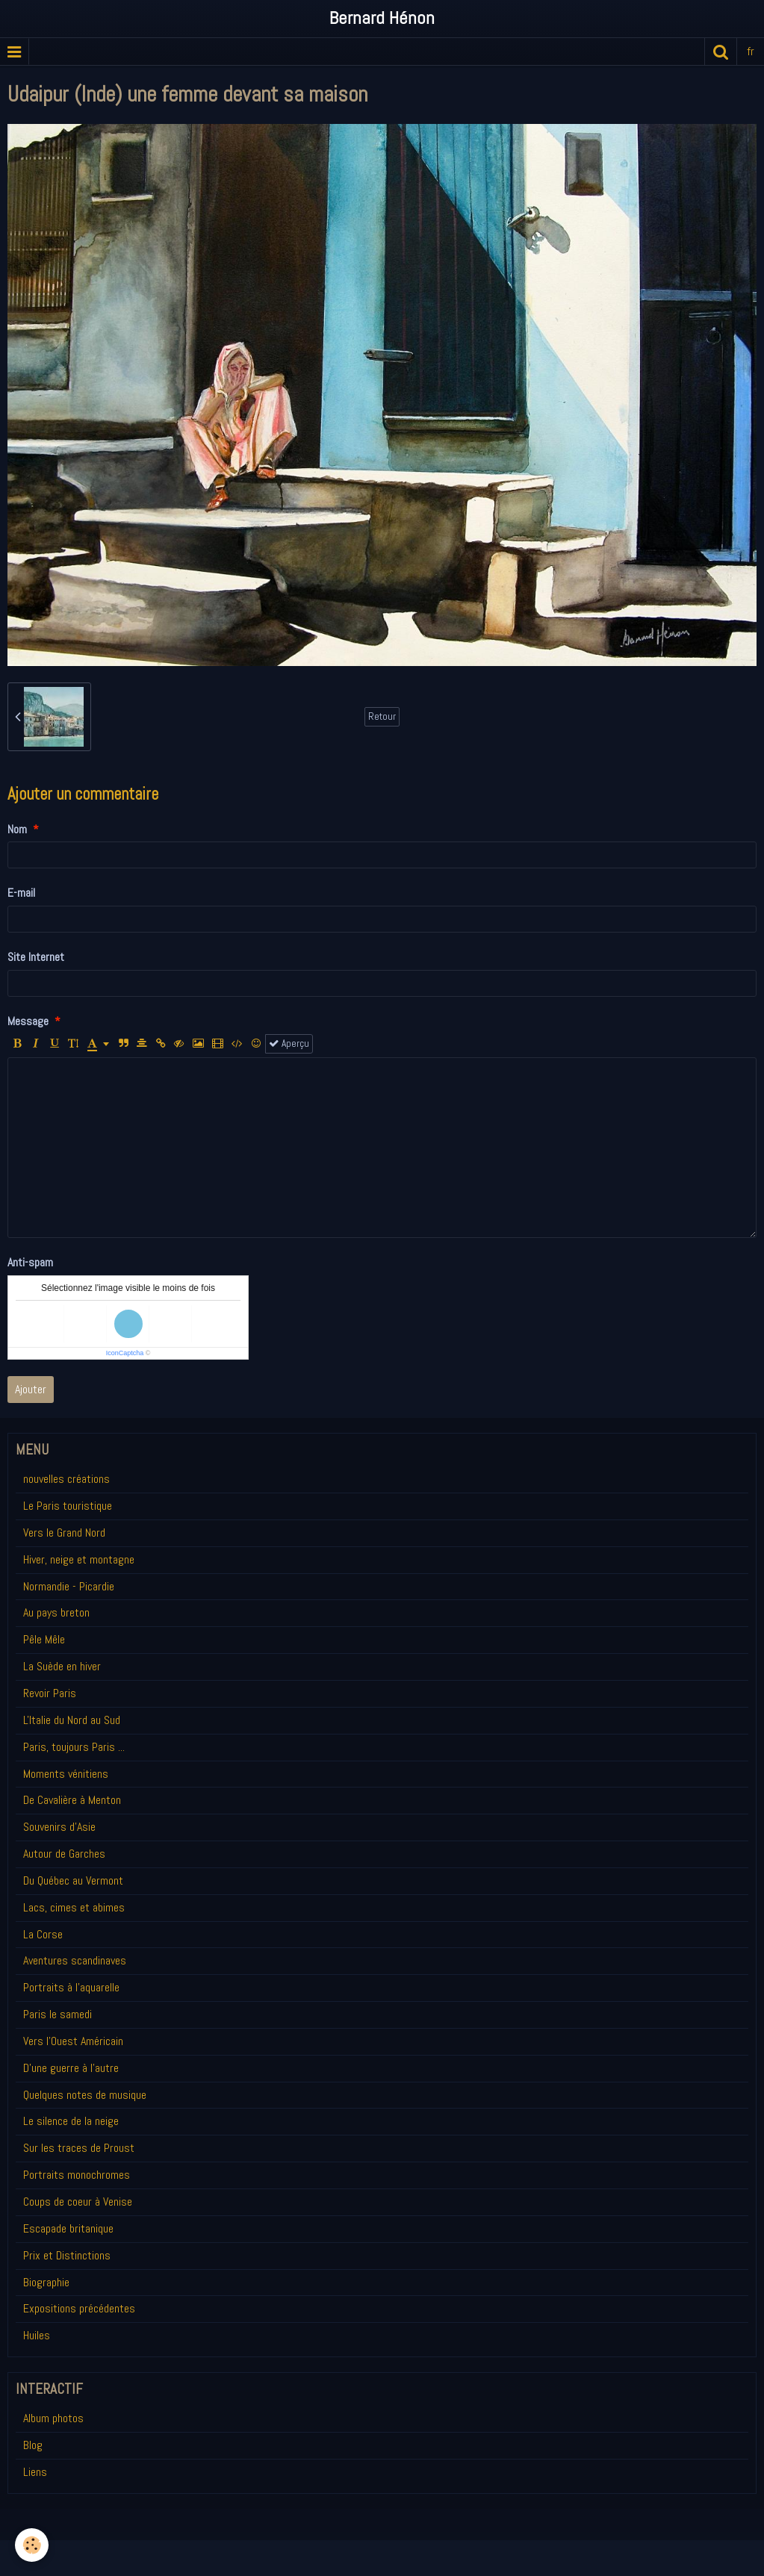 The width and height of the screenshot is (764, 2576). What do you see at coordinates (62, 1666) in the screenshot?
I see `La Suède en hiver` at bounding box center [62, 1666].